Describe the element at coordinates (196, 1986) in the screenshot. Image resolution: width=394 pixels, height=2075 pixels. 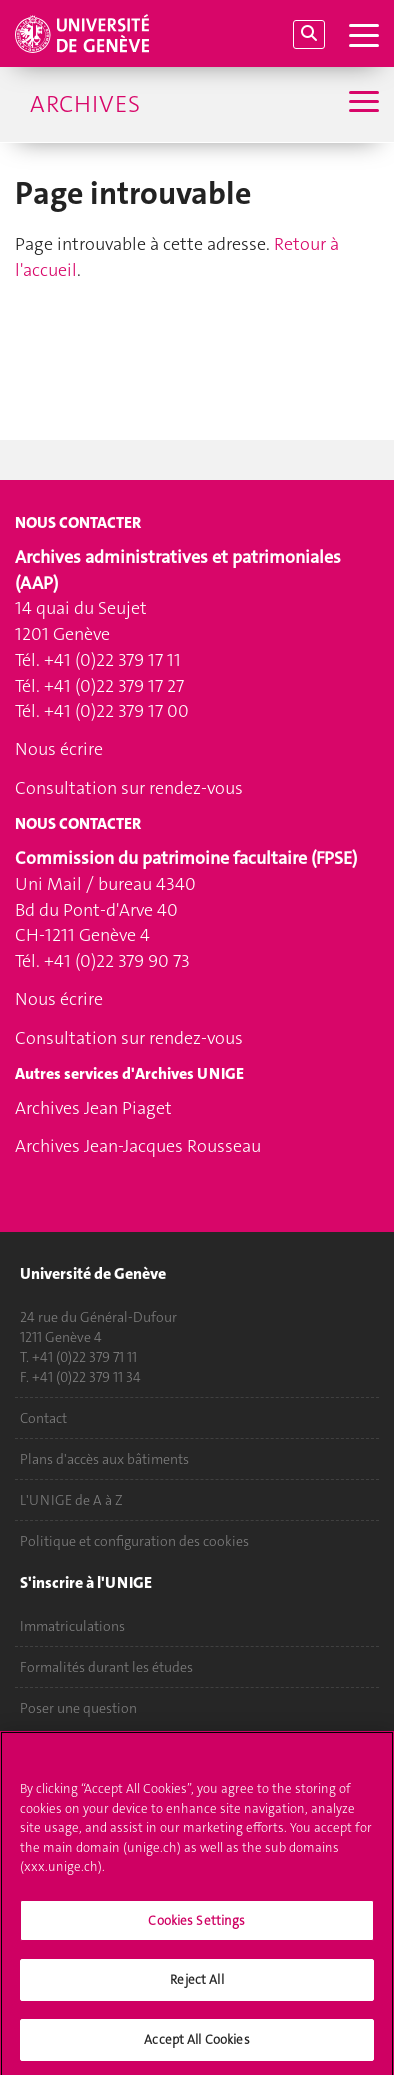
I see `Reject All` at that location.